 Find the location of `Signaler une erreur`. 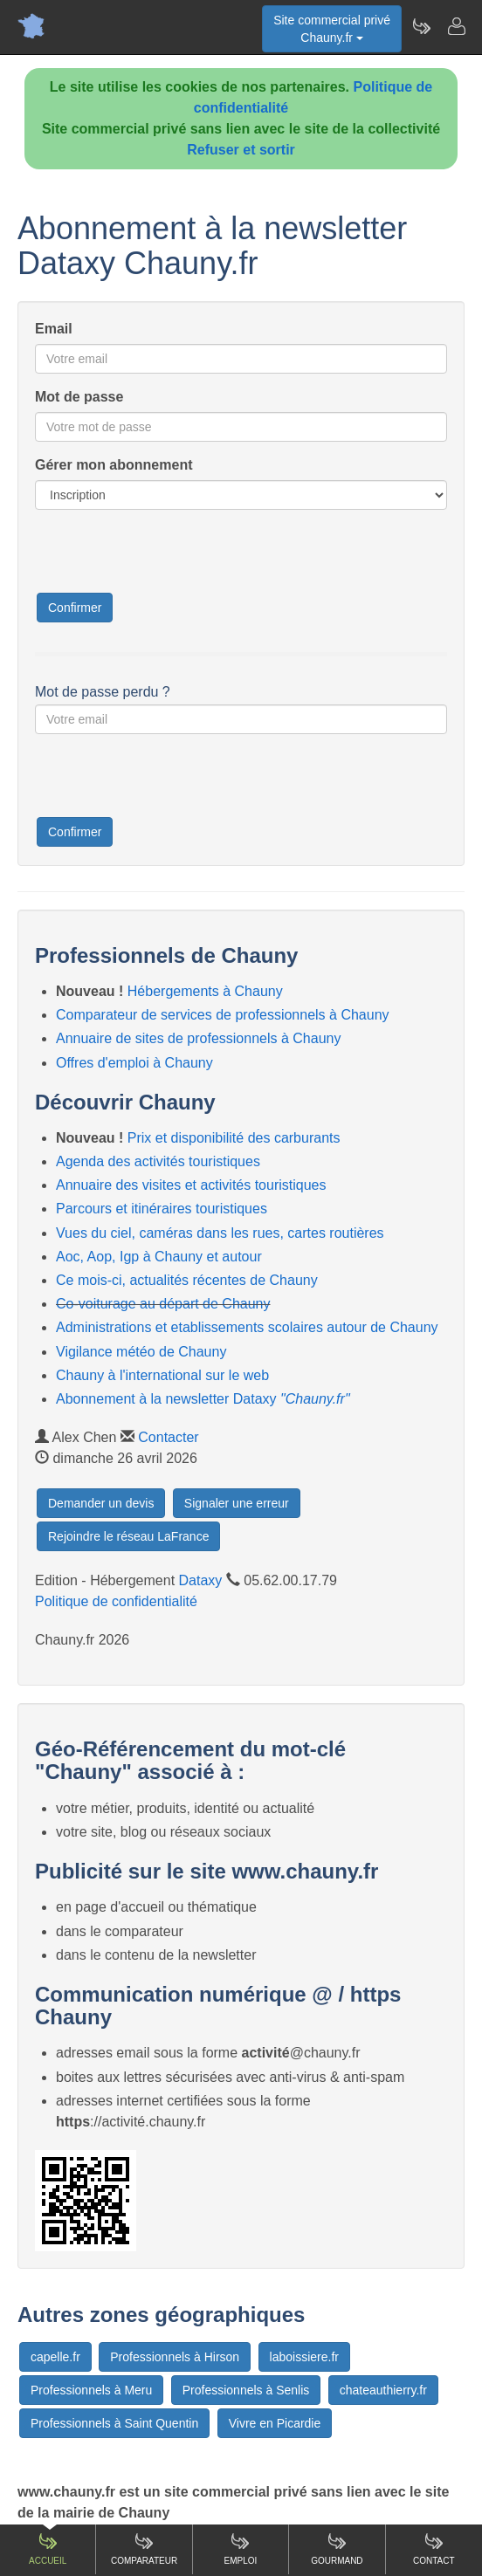

Signaler une erreur is located at coordinates (236, 1503).